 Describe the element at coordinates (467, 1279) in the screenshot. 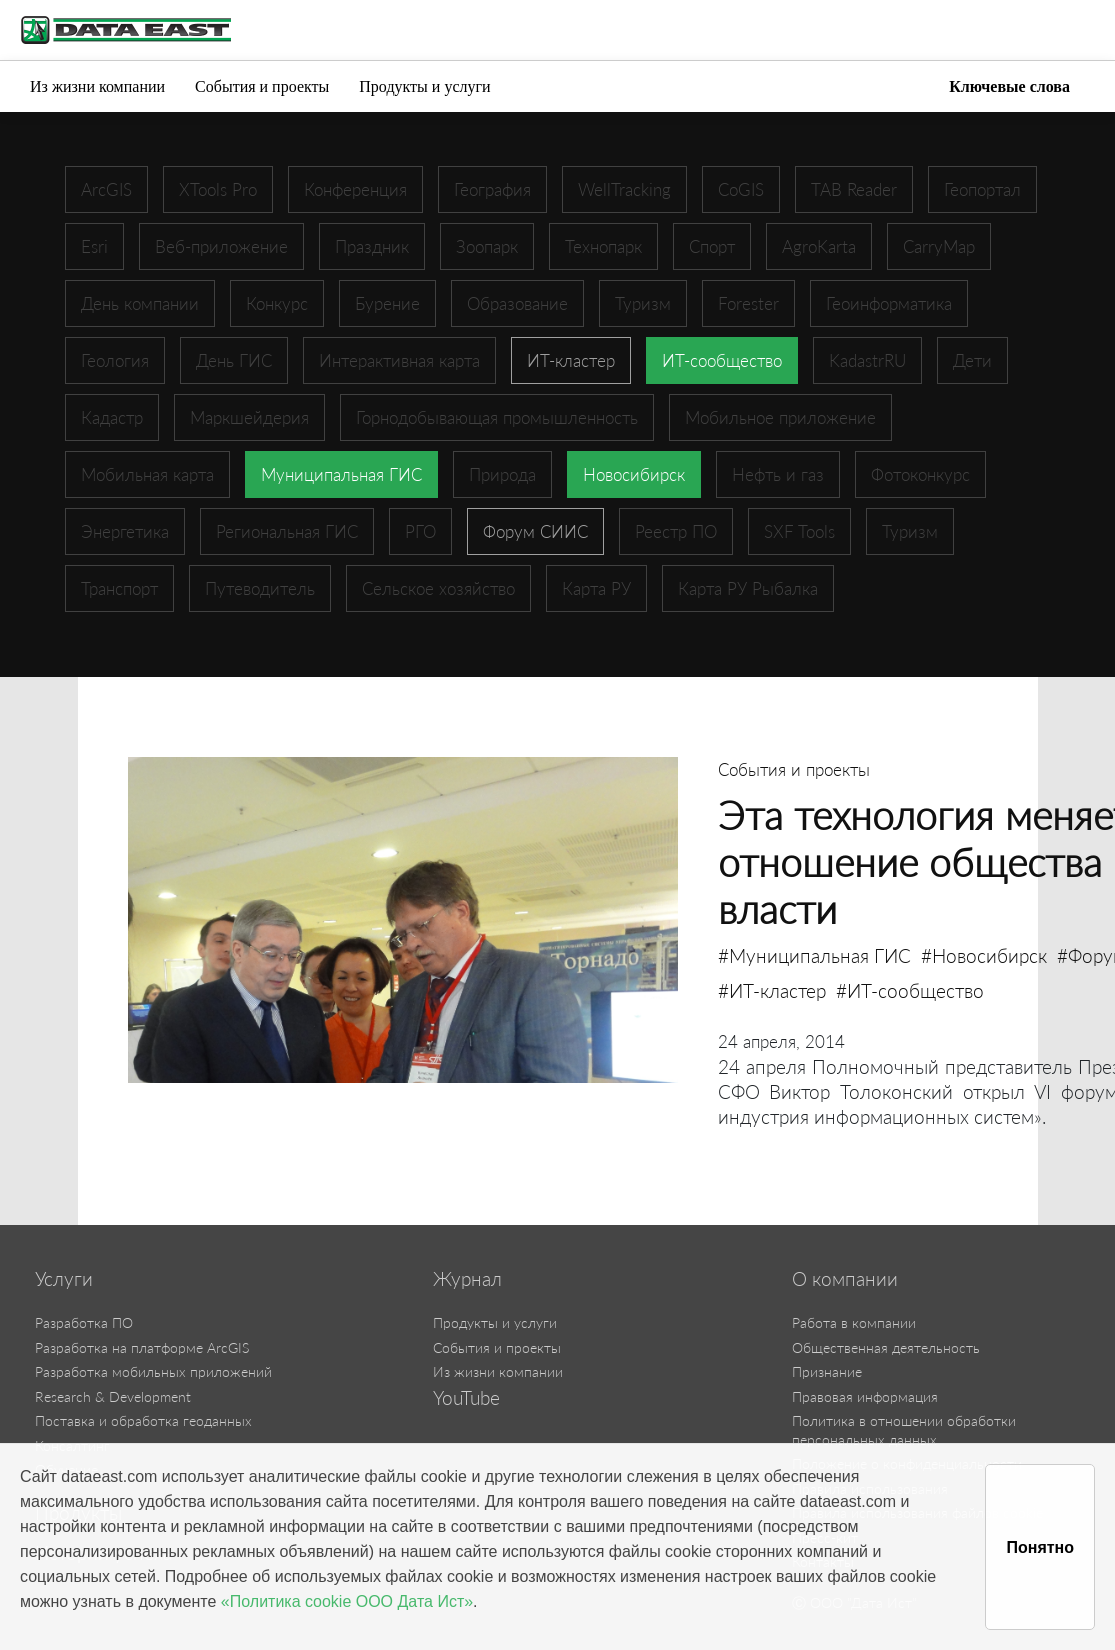

I see `Журнал` at that location.